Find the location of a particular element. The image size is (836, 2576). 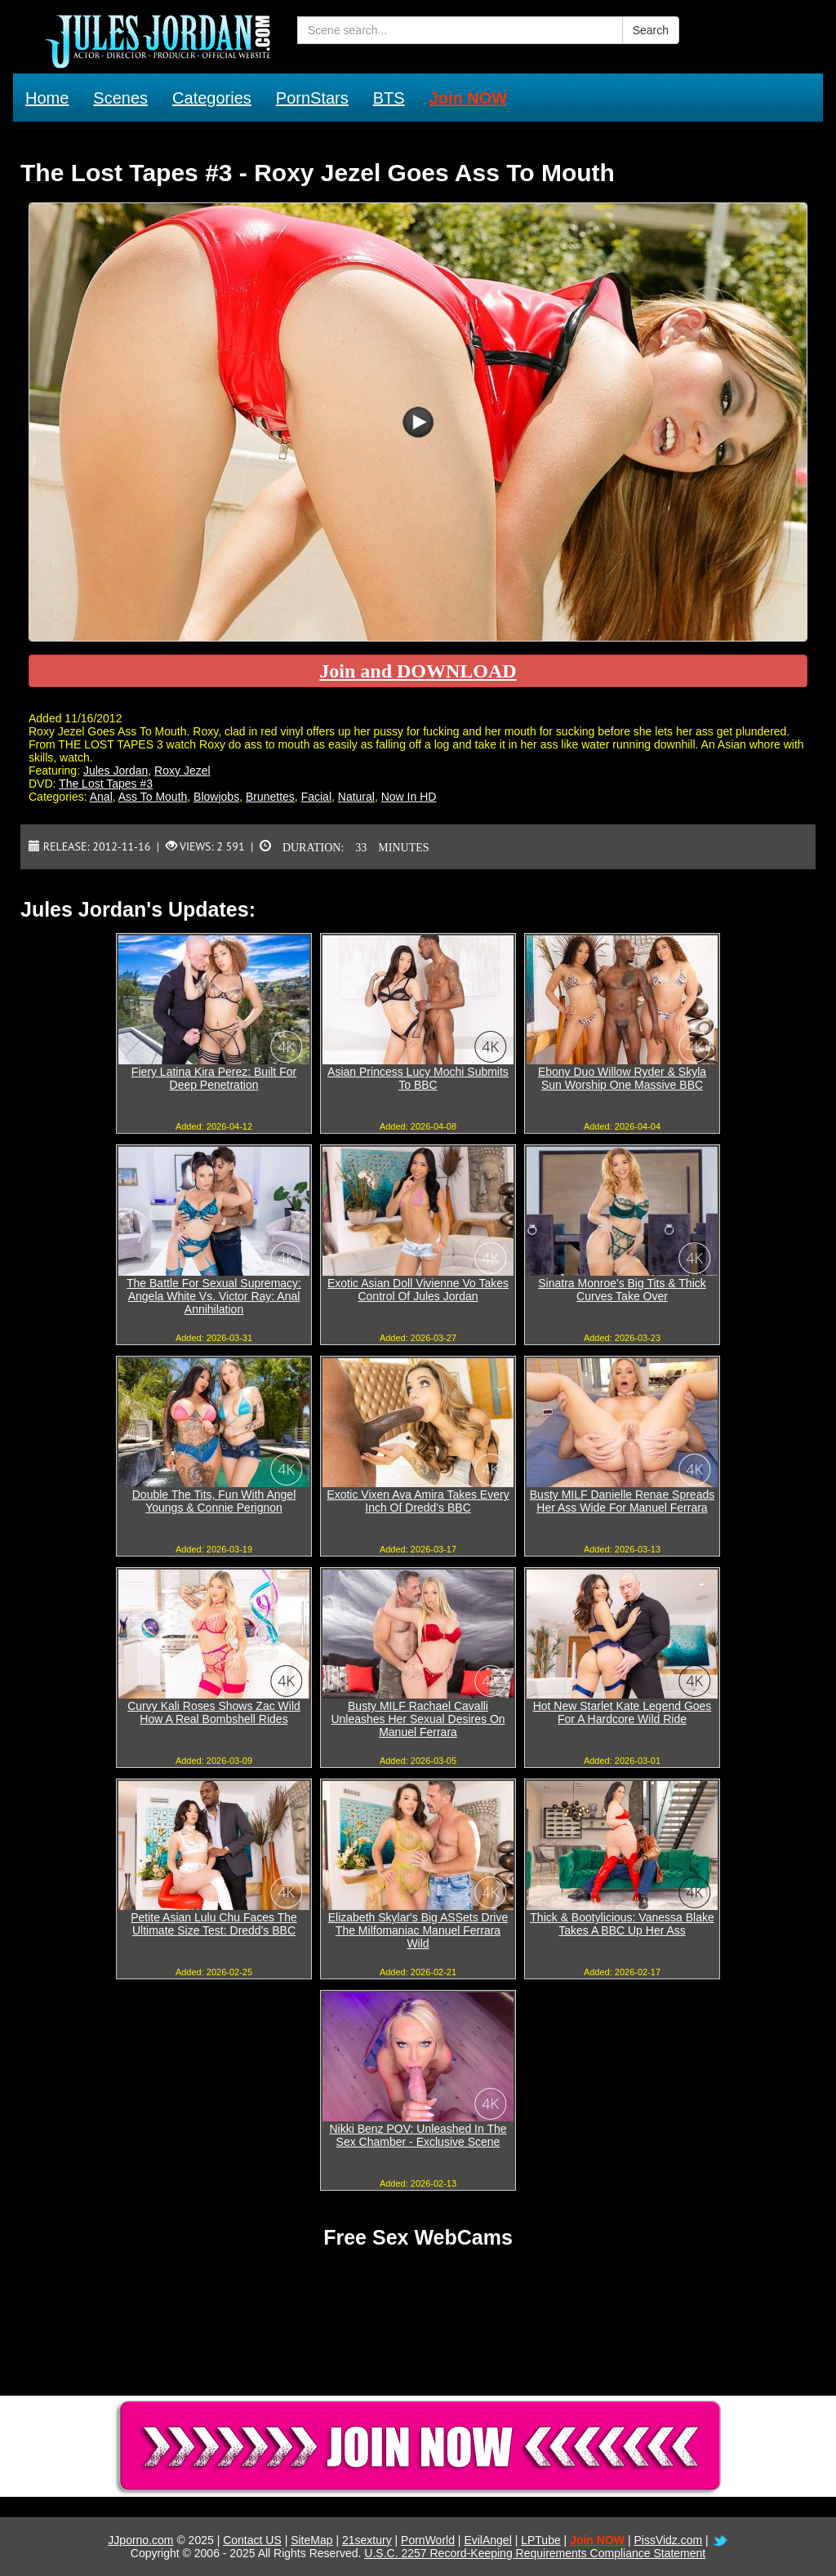

Brunettes is located at coordinates (270, 796).